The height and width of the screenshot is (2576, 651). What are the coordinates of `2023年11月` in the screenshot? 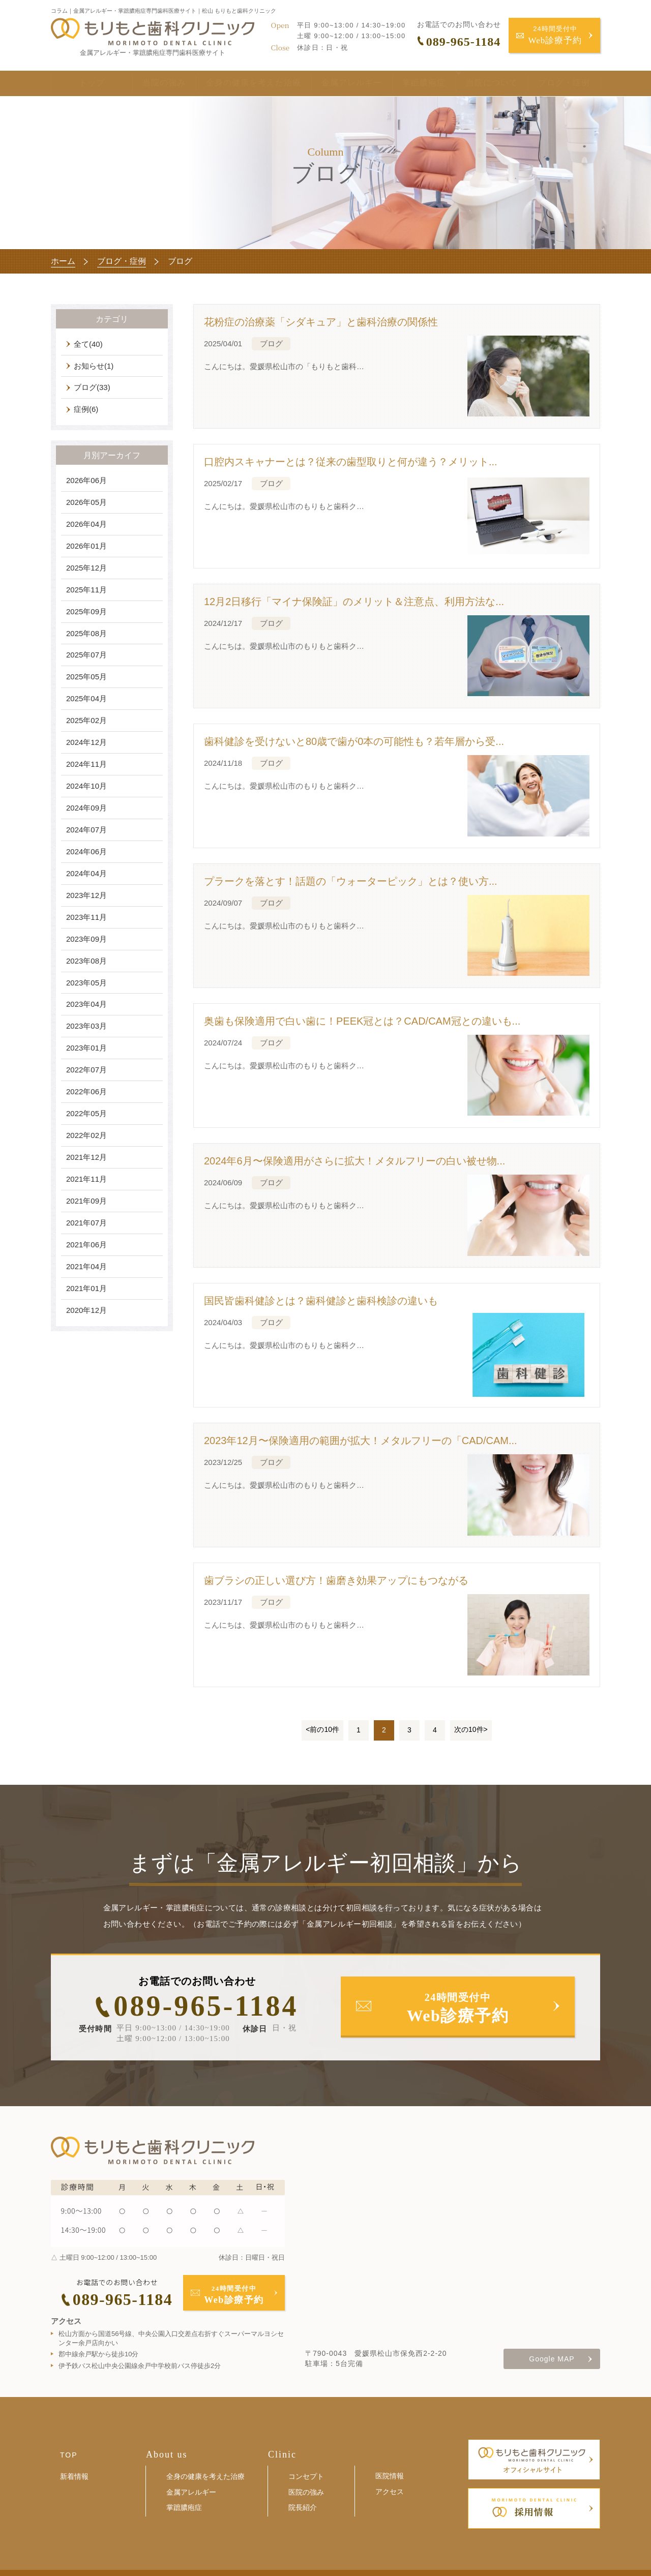 It's located at (86, 917).